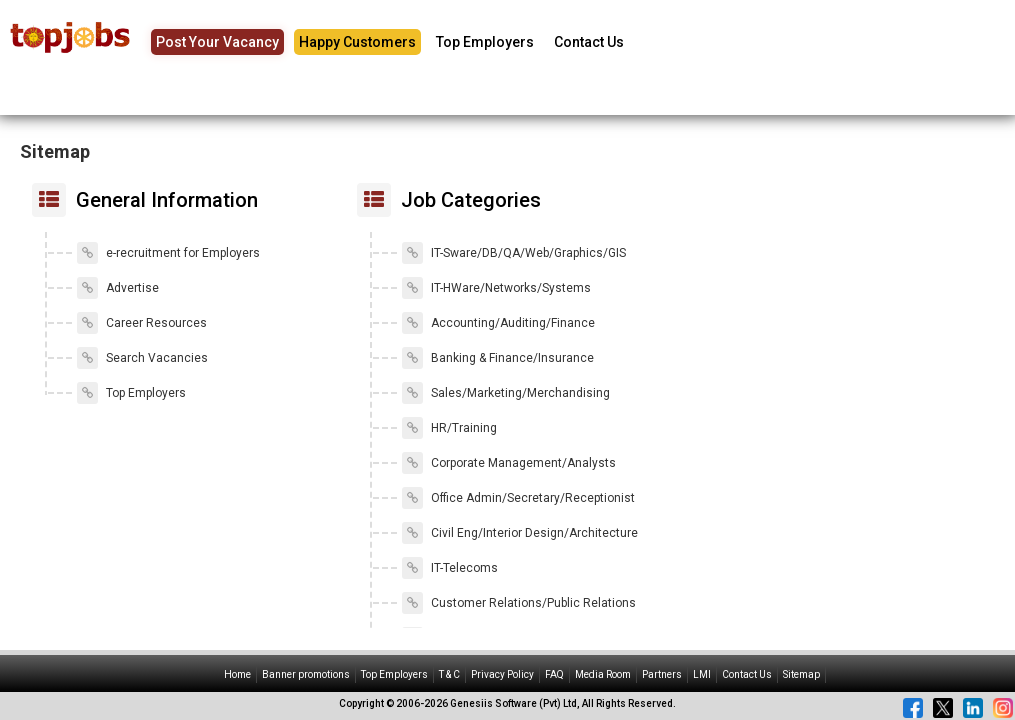 Image resolution: width=1015 pixels, height=720 pixels. I want to click on IT-Sware/DB/QA/Web/Graphics/GIS, so click(514, 253).